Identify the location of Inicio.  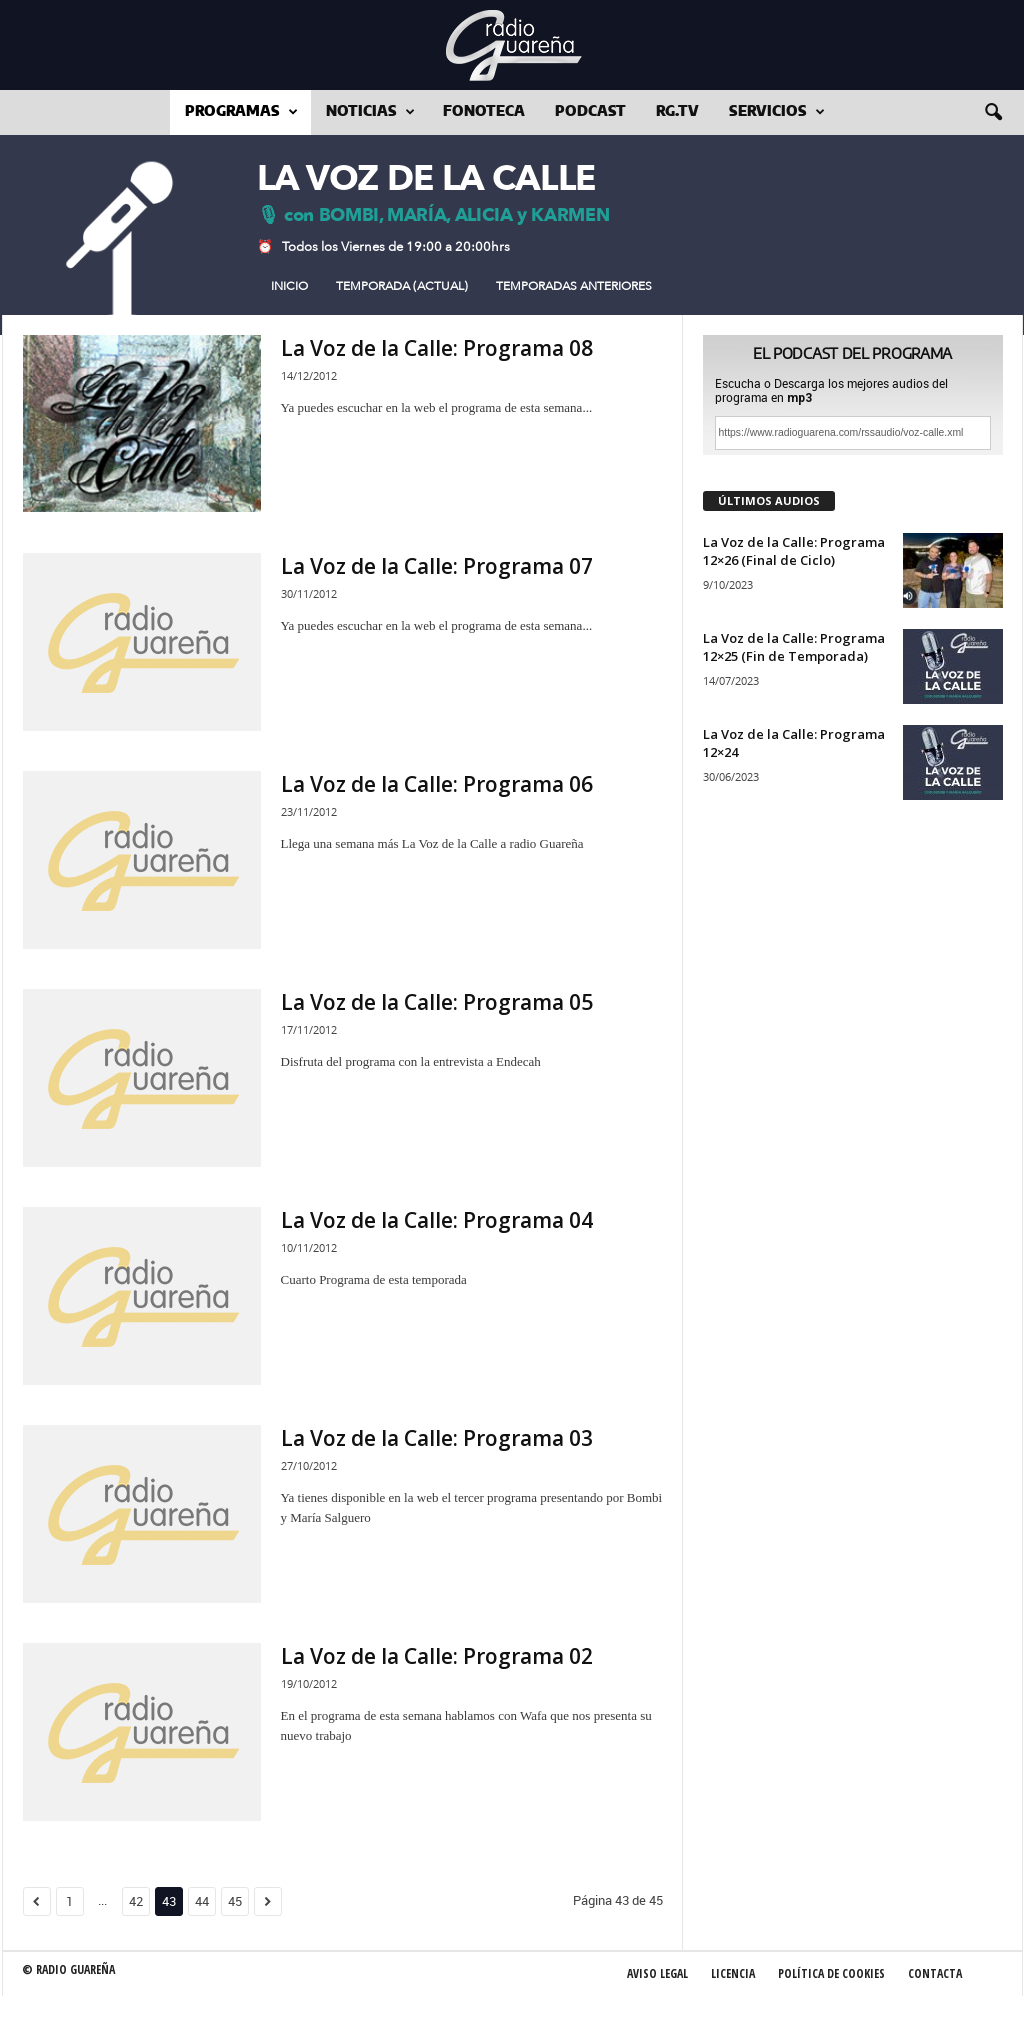
(289, 286).